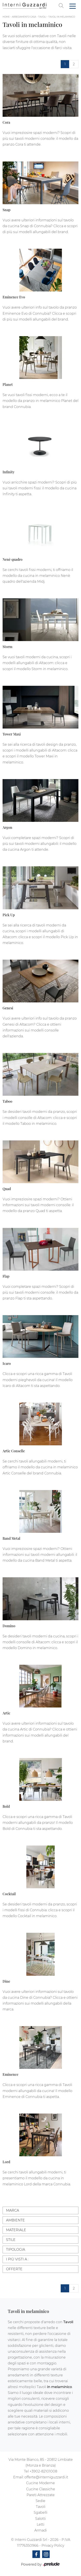 This screenshot has height=2576, width=81. What do you see at coordinates (6, 16) in the screenshot?
I see `Home` at bounding box center [6, 16].